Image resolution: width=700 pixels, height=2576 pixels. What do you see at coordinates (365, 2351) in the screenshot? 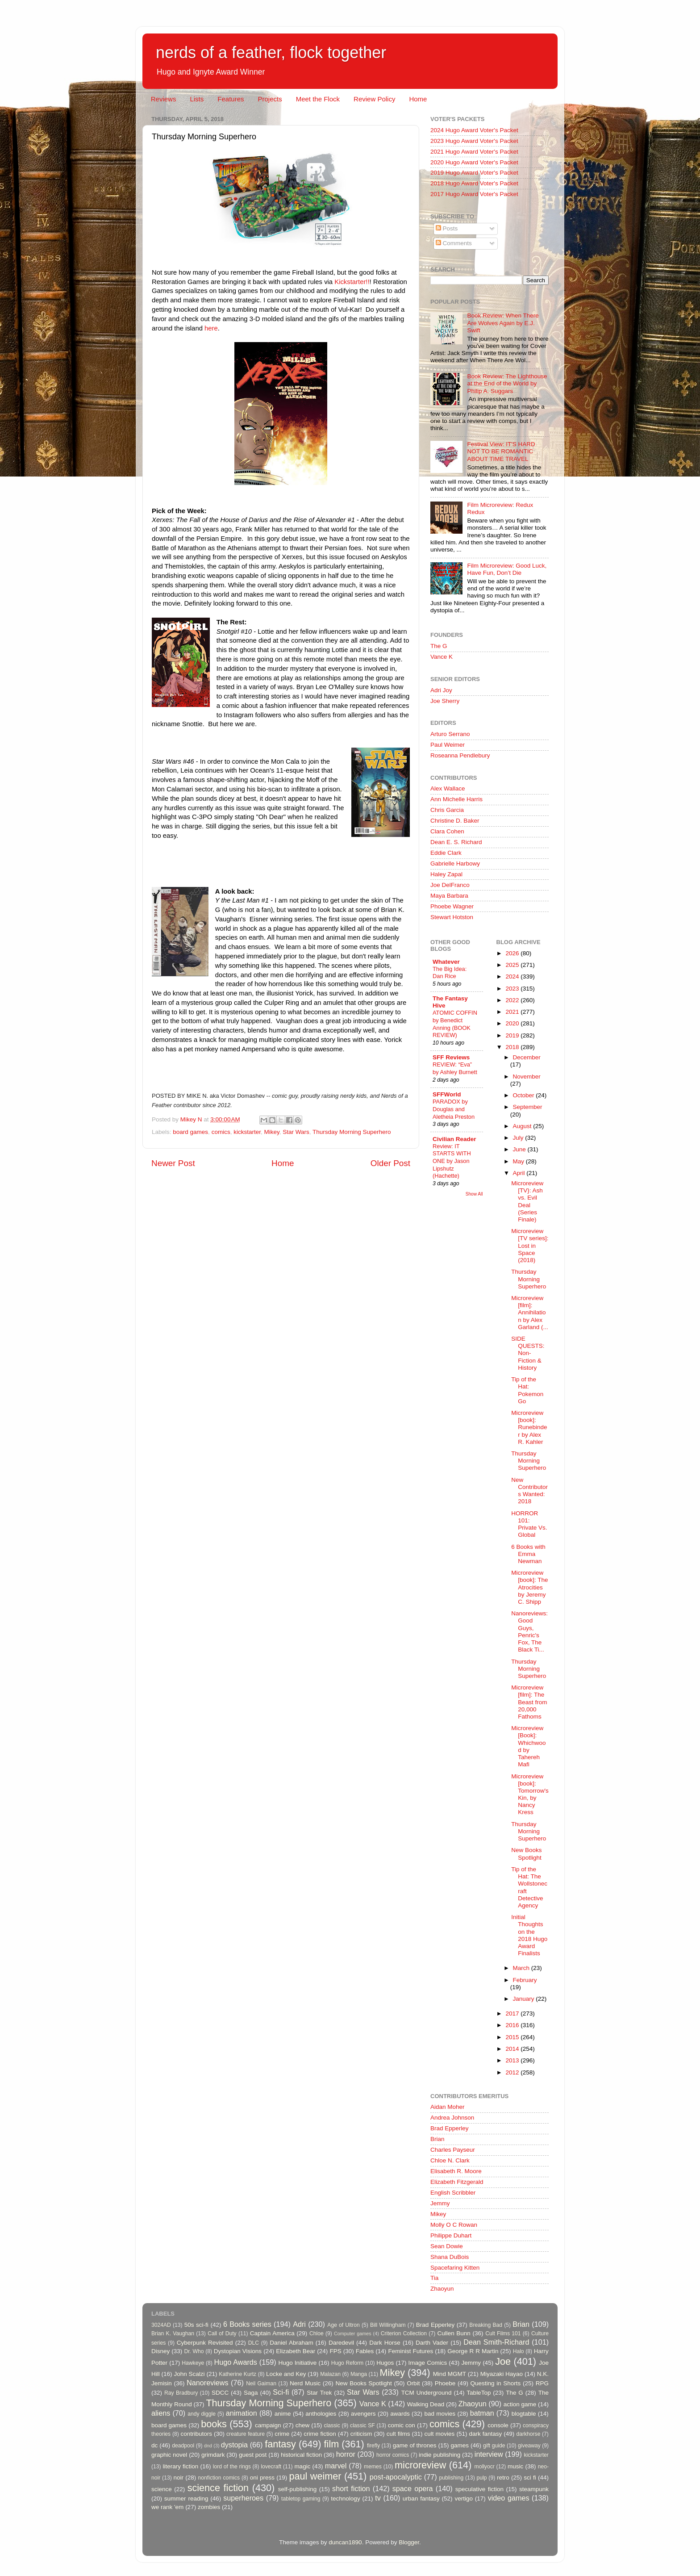
I see `Fables` at bounding box center [365, 2351].